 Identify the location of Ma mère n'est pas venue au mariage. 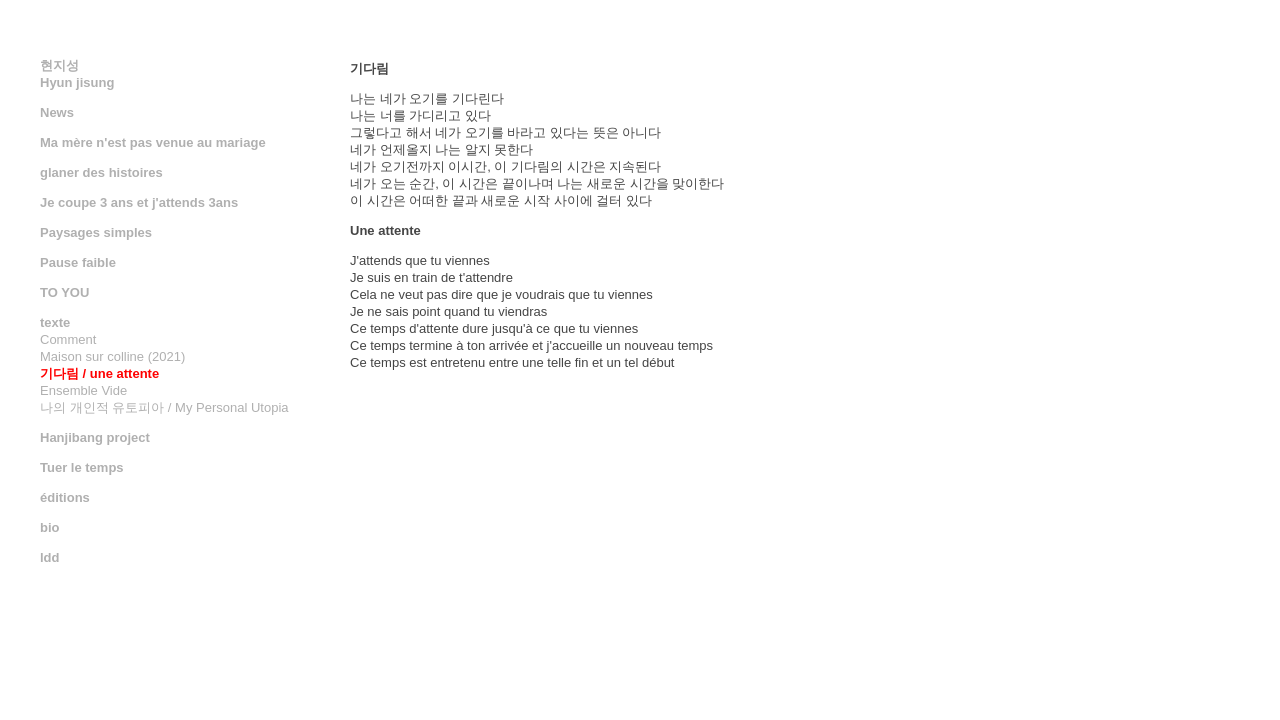
(153, 142).